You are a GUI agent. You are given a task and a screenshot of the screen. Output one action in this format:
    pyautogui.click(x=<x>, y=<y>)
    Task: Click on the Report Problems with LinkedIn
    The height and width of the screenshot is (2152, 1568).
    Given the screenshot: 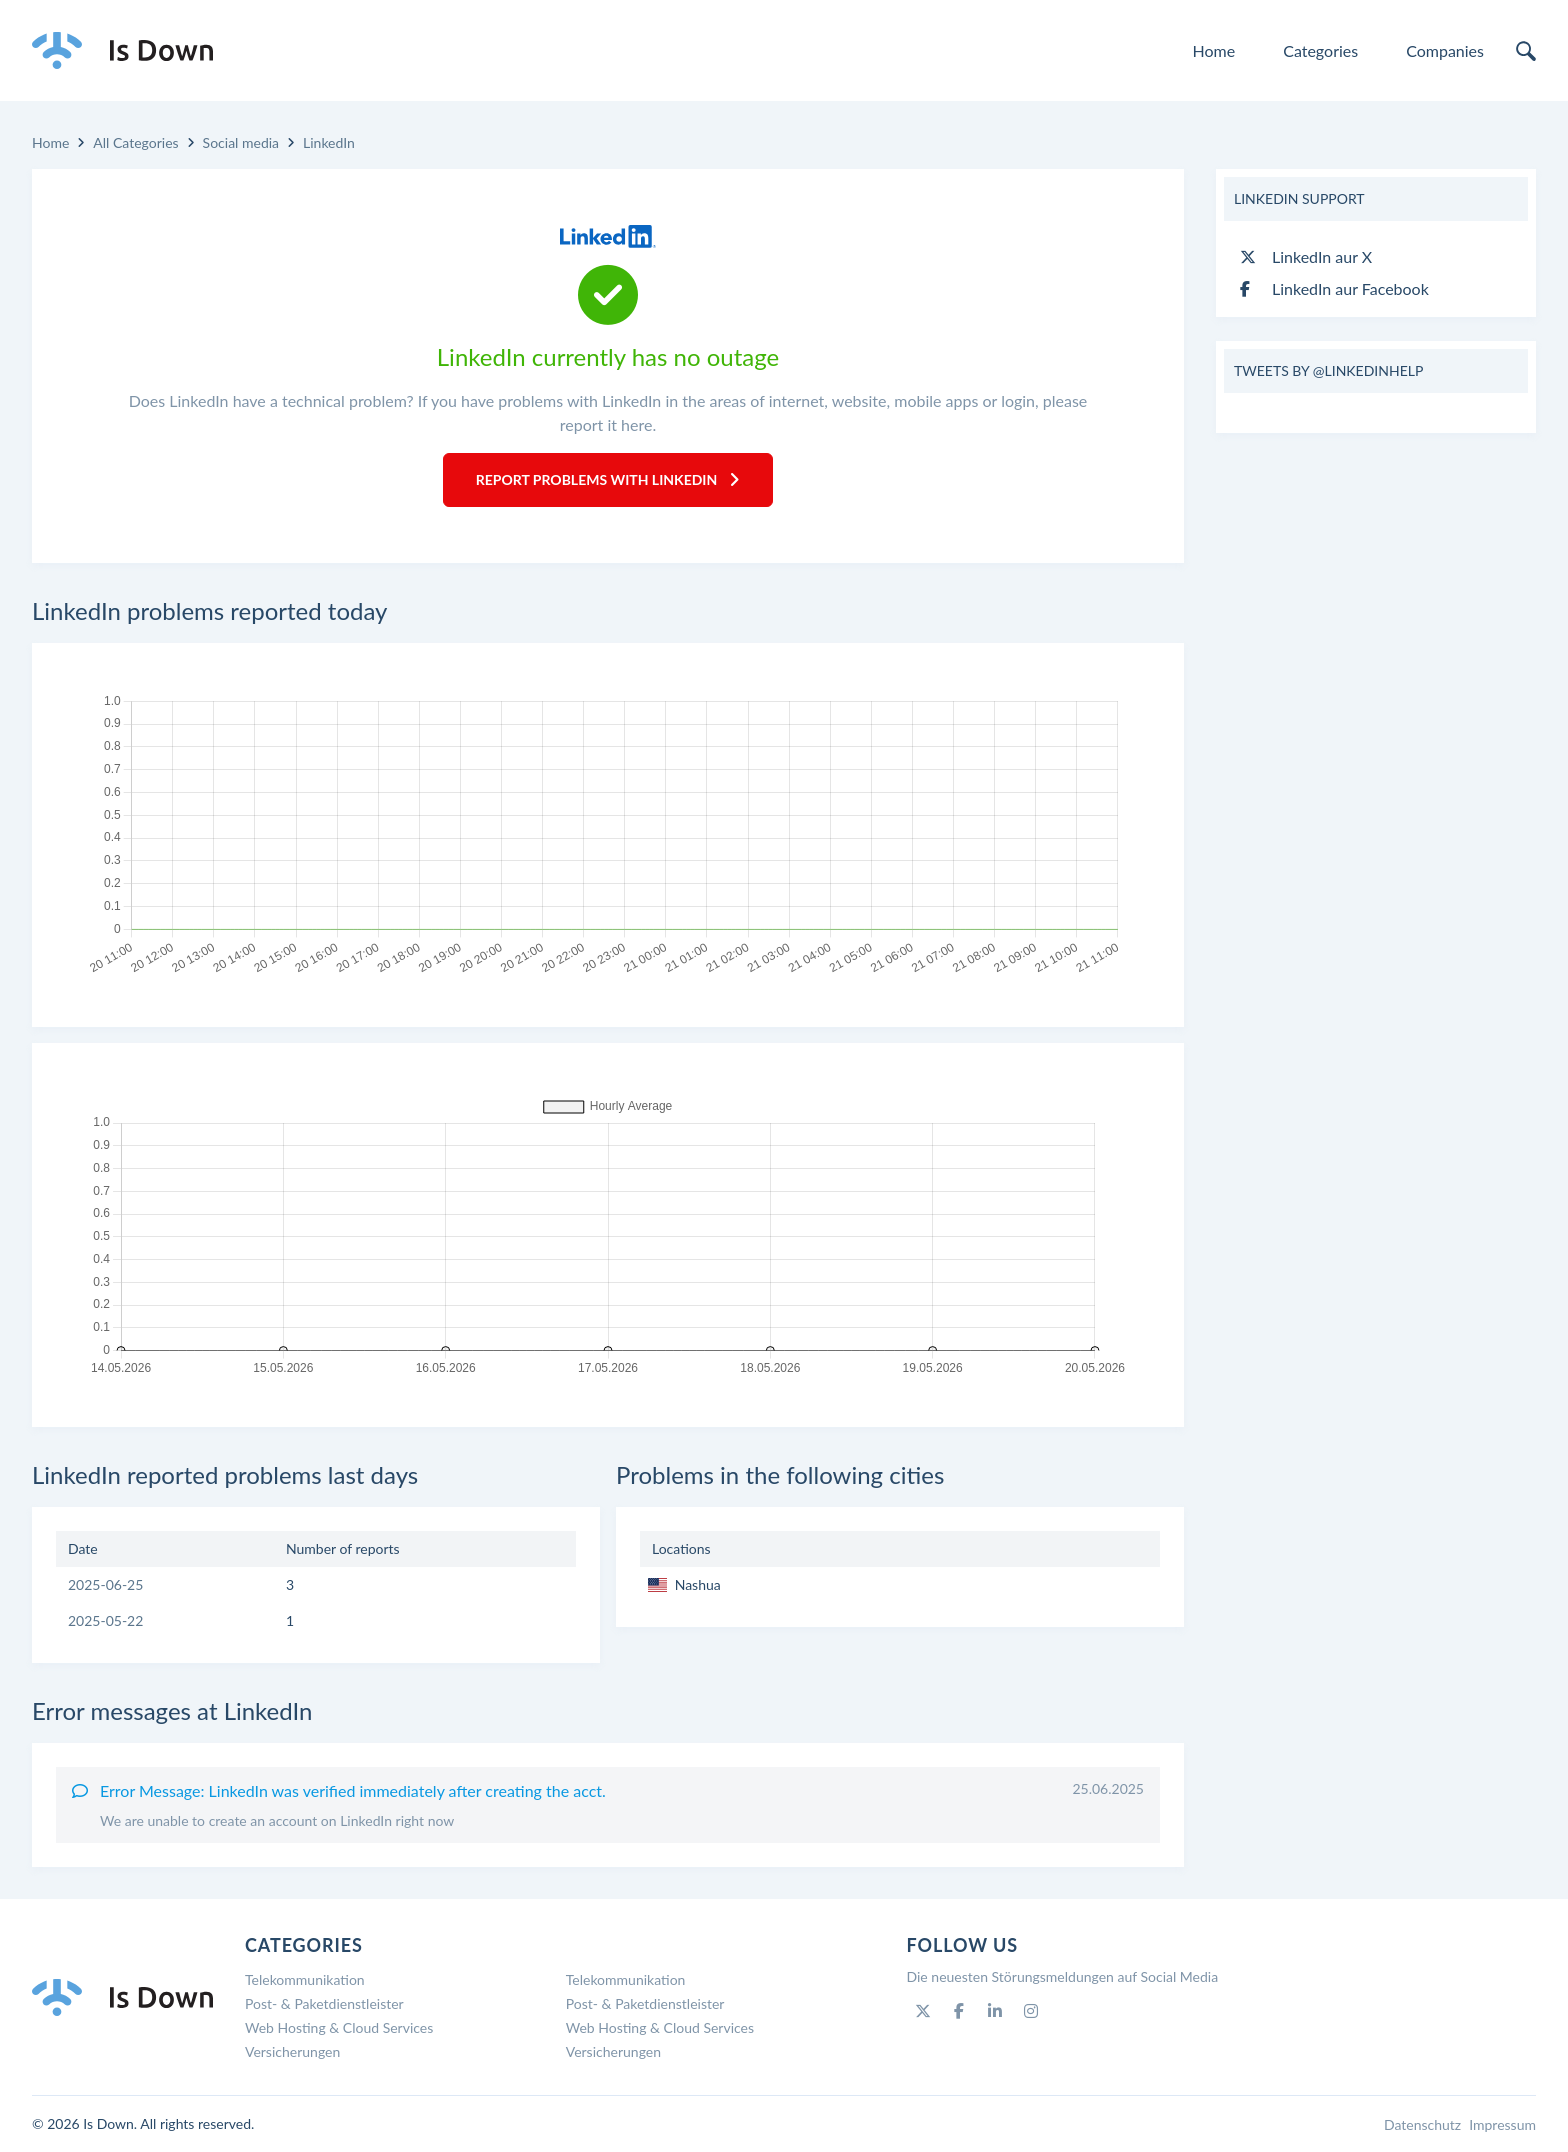 What is the action you would take?
    pyautogui.click(x=608, y=479)
    